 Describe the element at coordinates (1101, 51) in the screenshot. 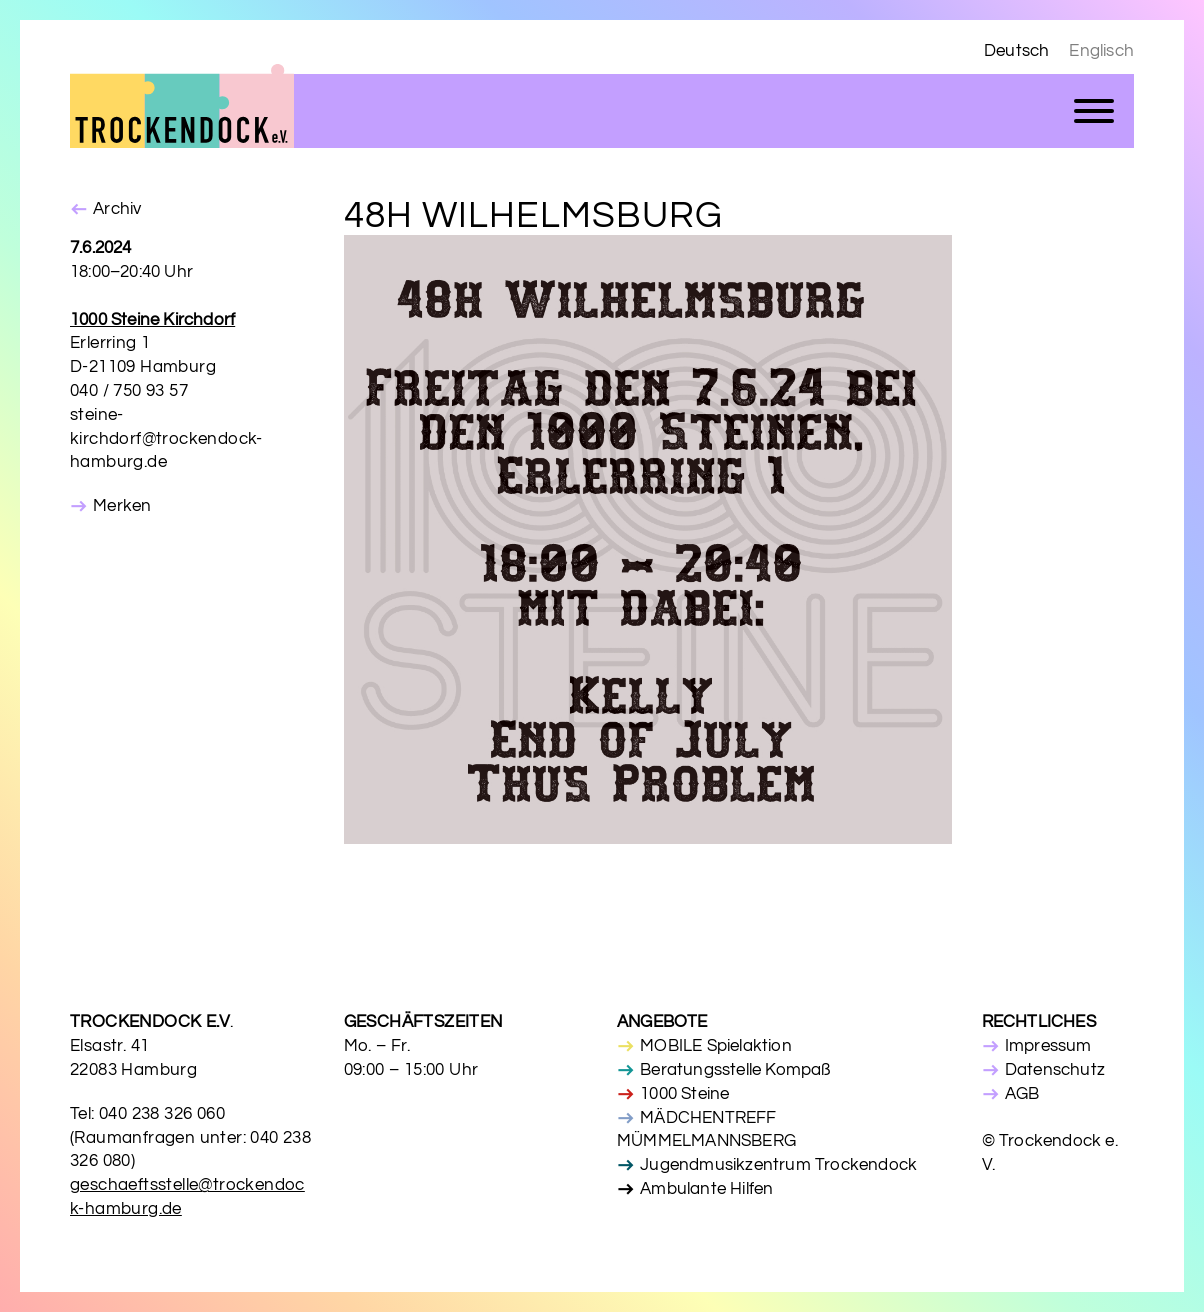

I see `Englisch` at that location.